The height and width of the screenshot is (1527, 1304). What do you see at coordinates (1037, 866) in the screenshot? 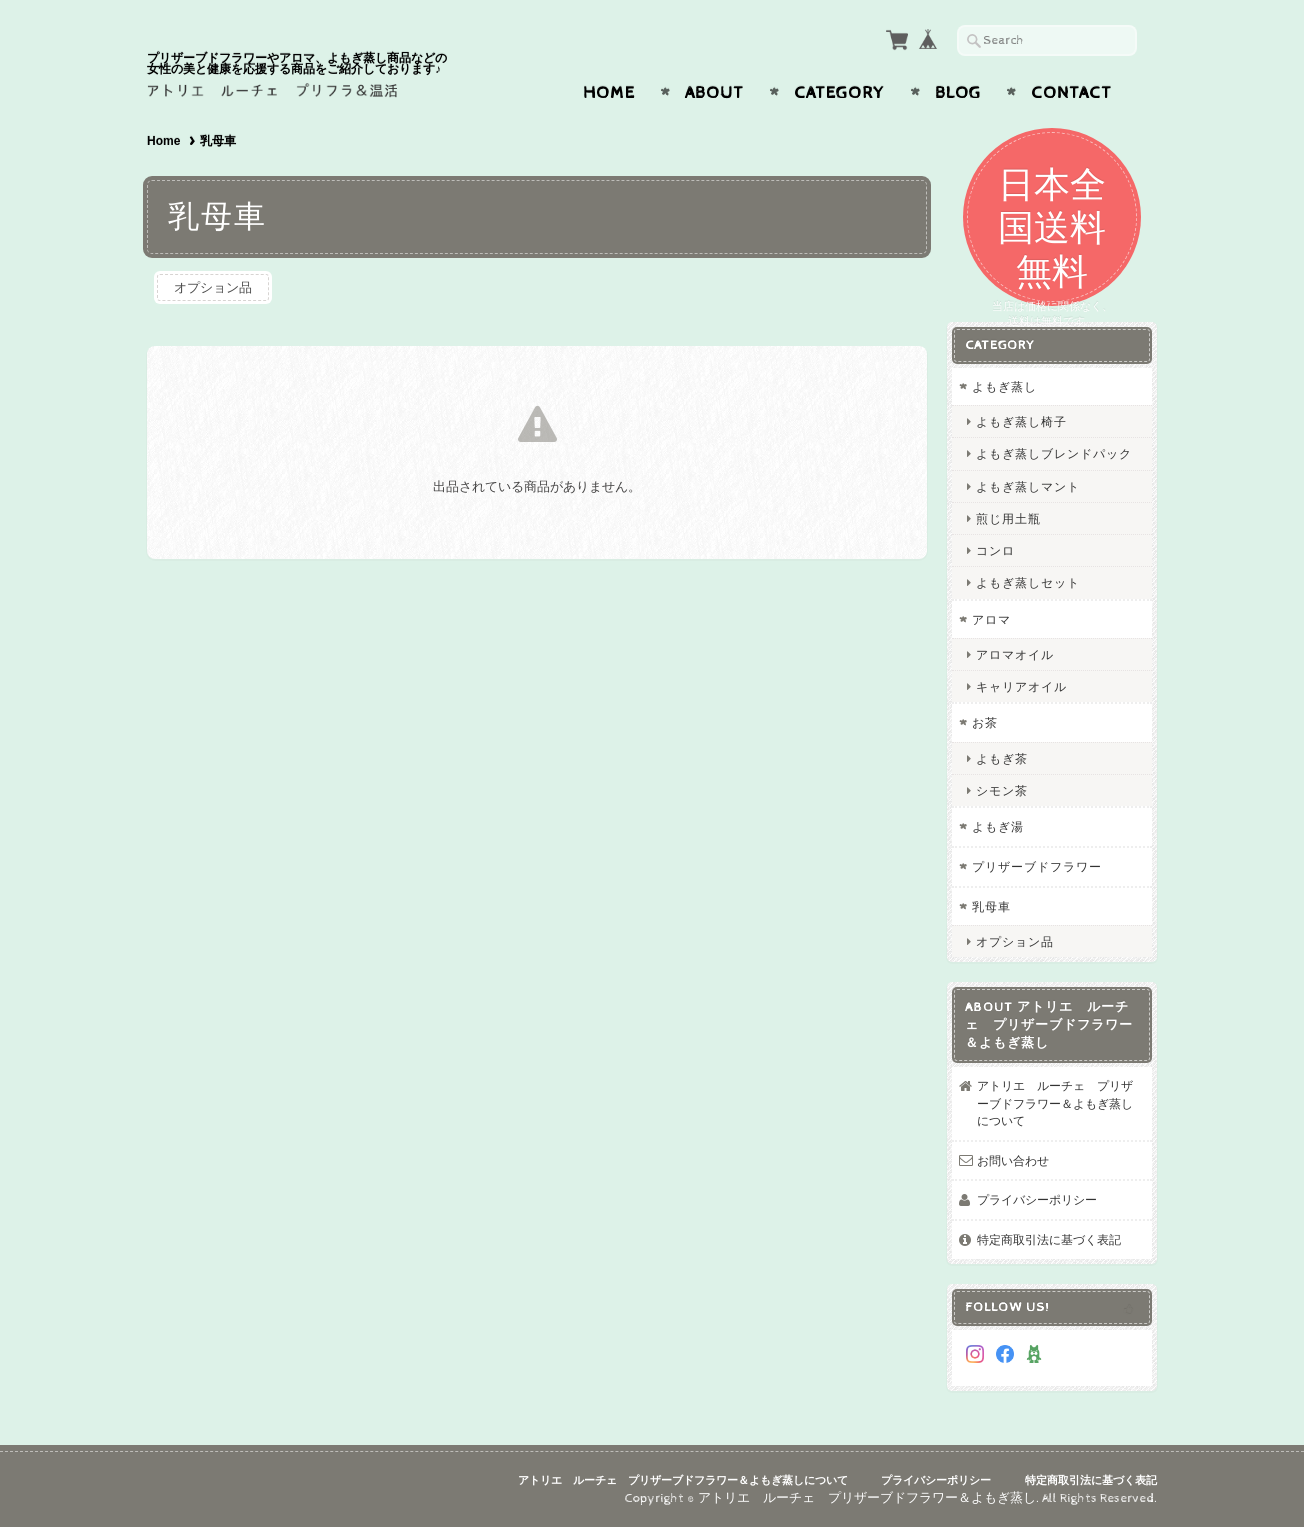
I see `プリザーブドフラワー` at bounding box center [1037, 866].